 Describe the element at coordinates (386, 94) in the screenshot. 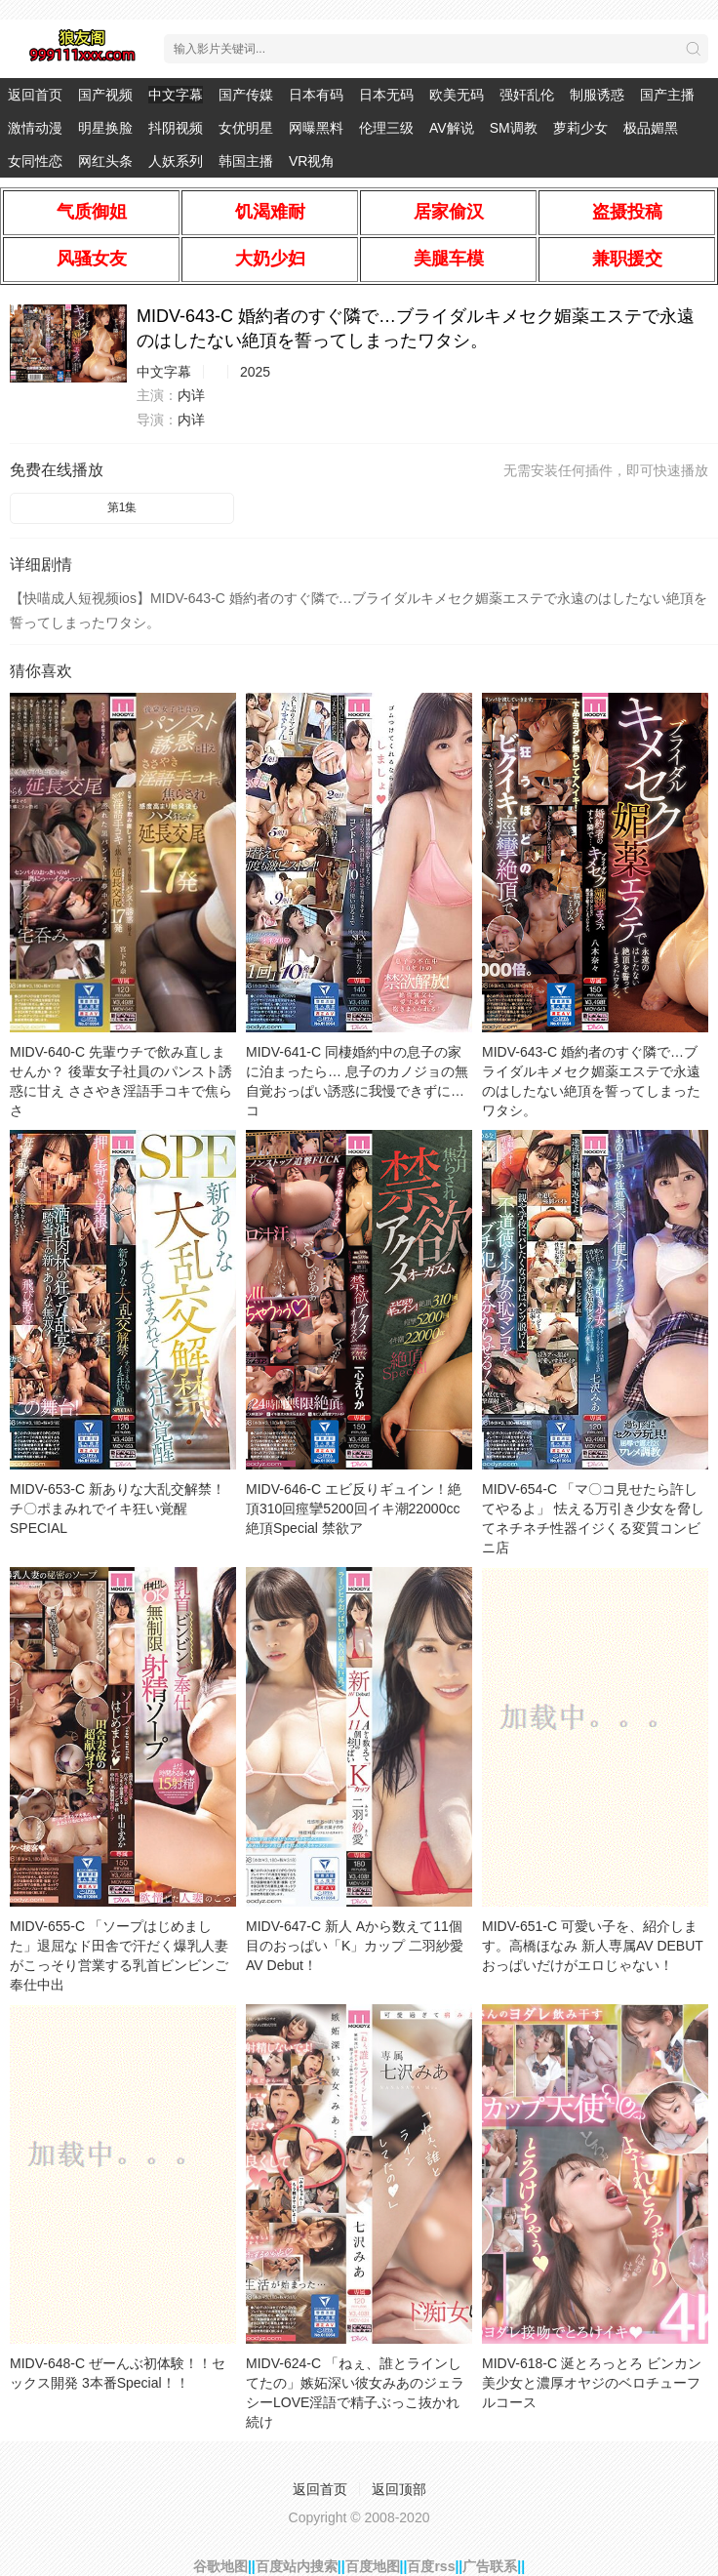

I see `日本无码` at that location.